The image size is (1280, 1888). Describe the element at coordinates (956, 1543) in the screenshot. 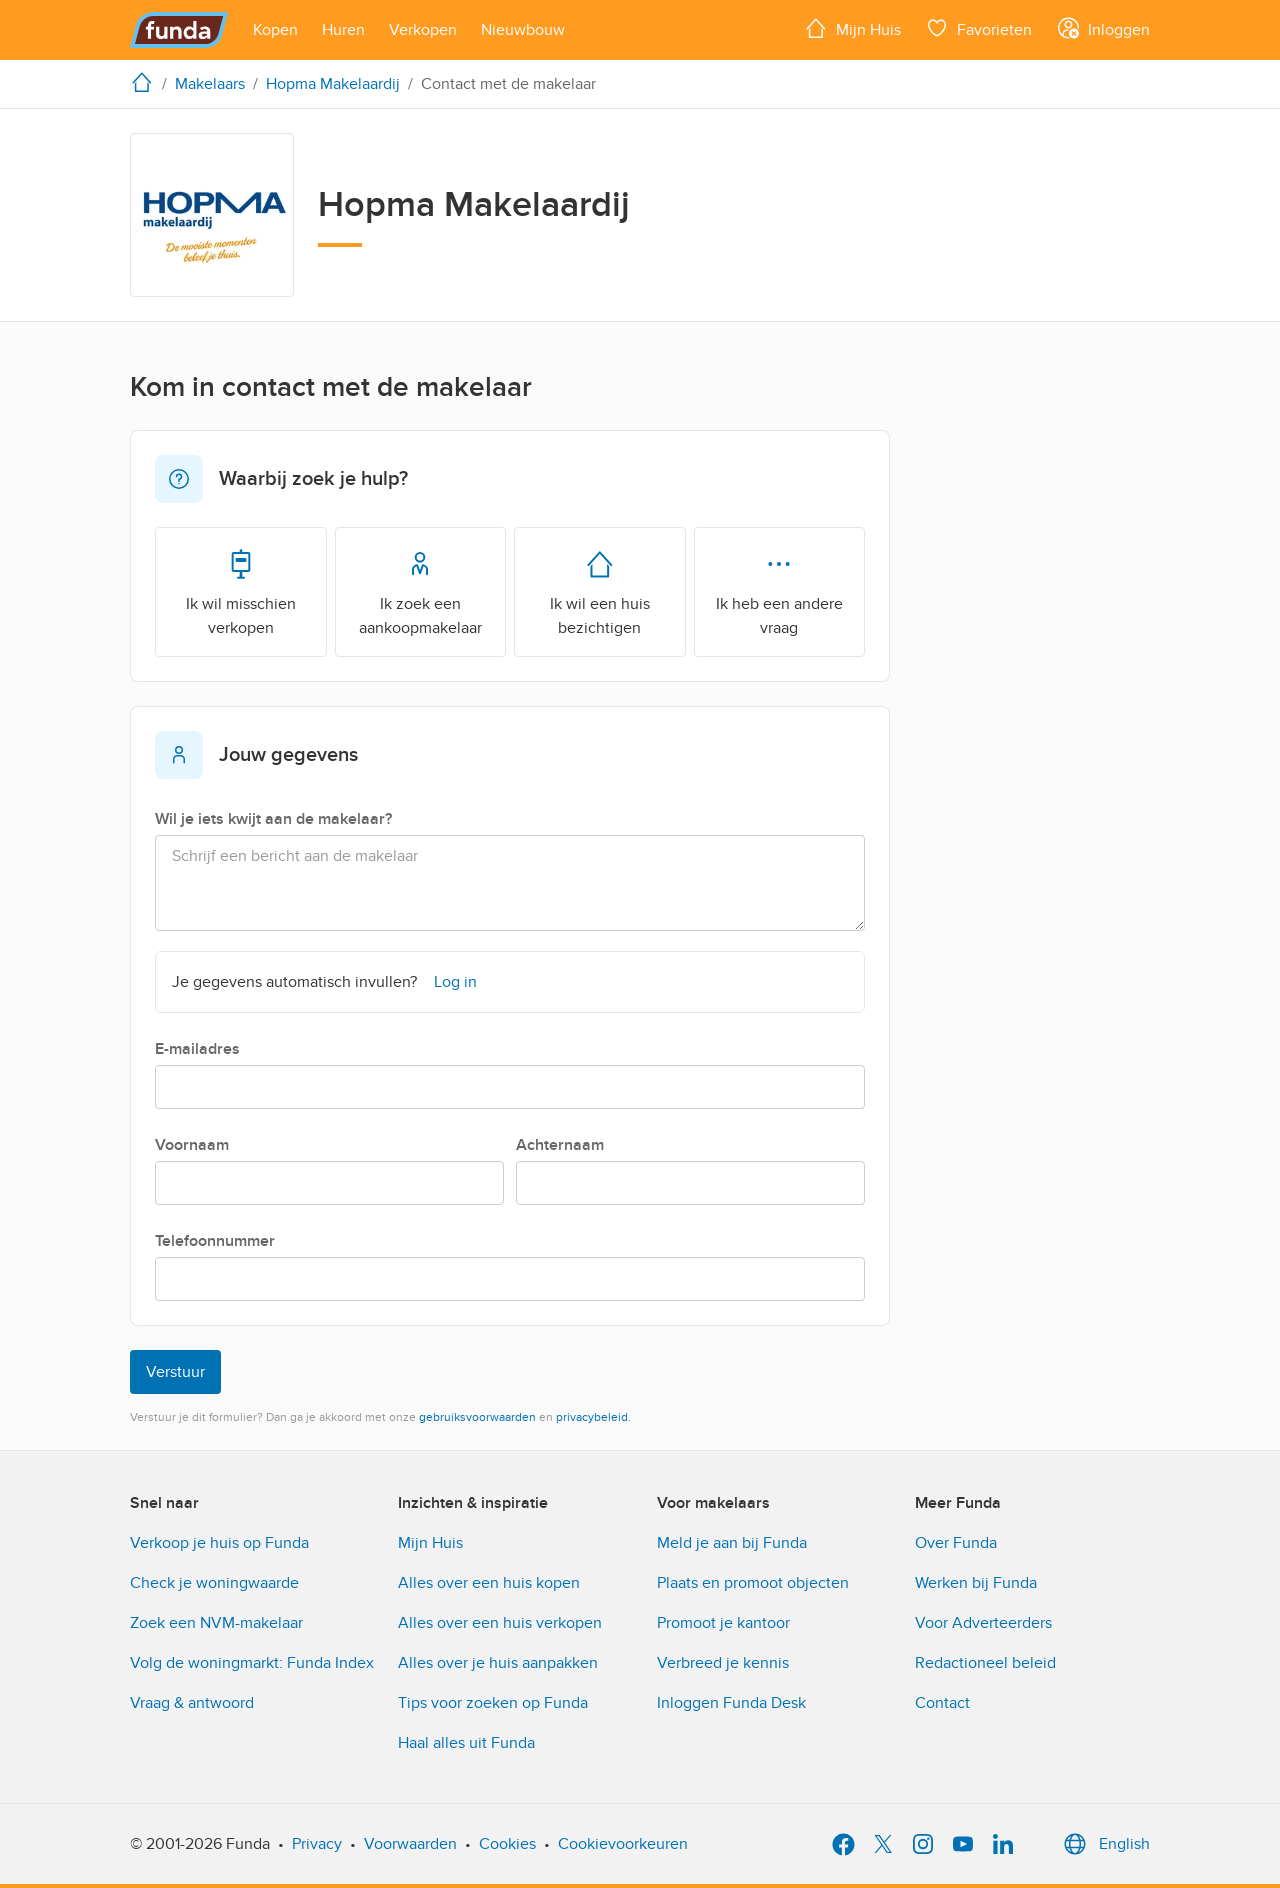

I see `Over Funda` at that location.